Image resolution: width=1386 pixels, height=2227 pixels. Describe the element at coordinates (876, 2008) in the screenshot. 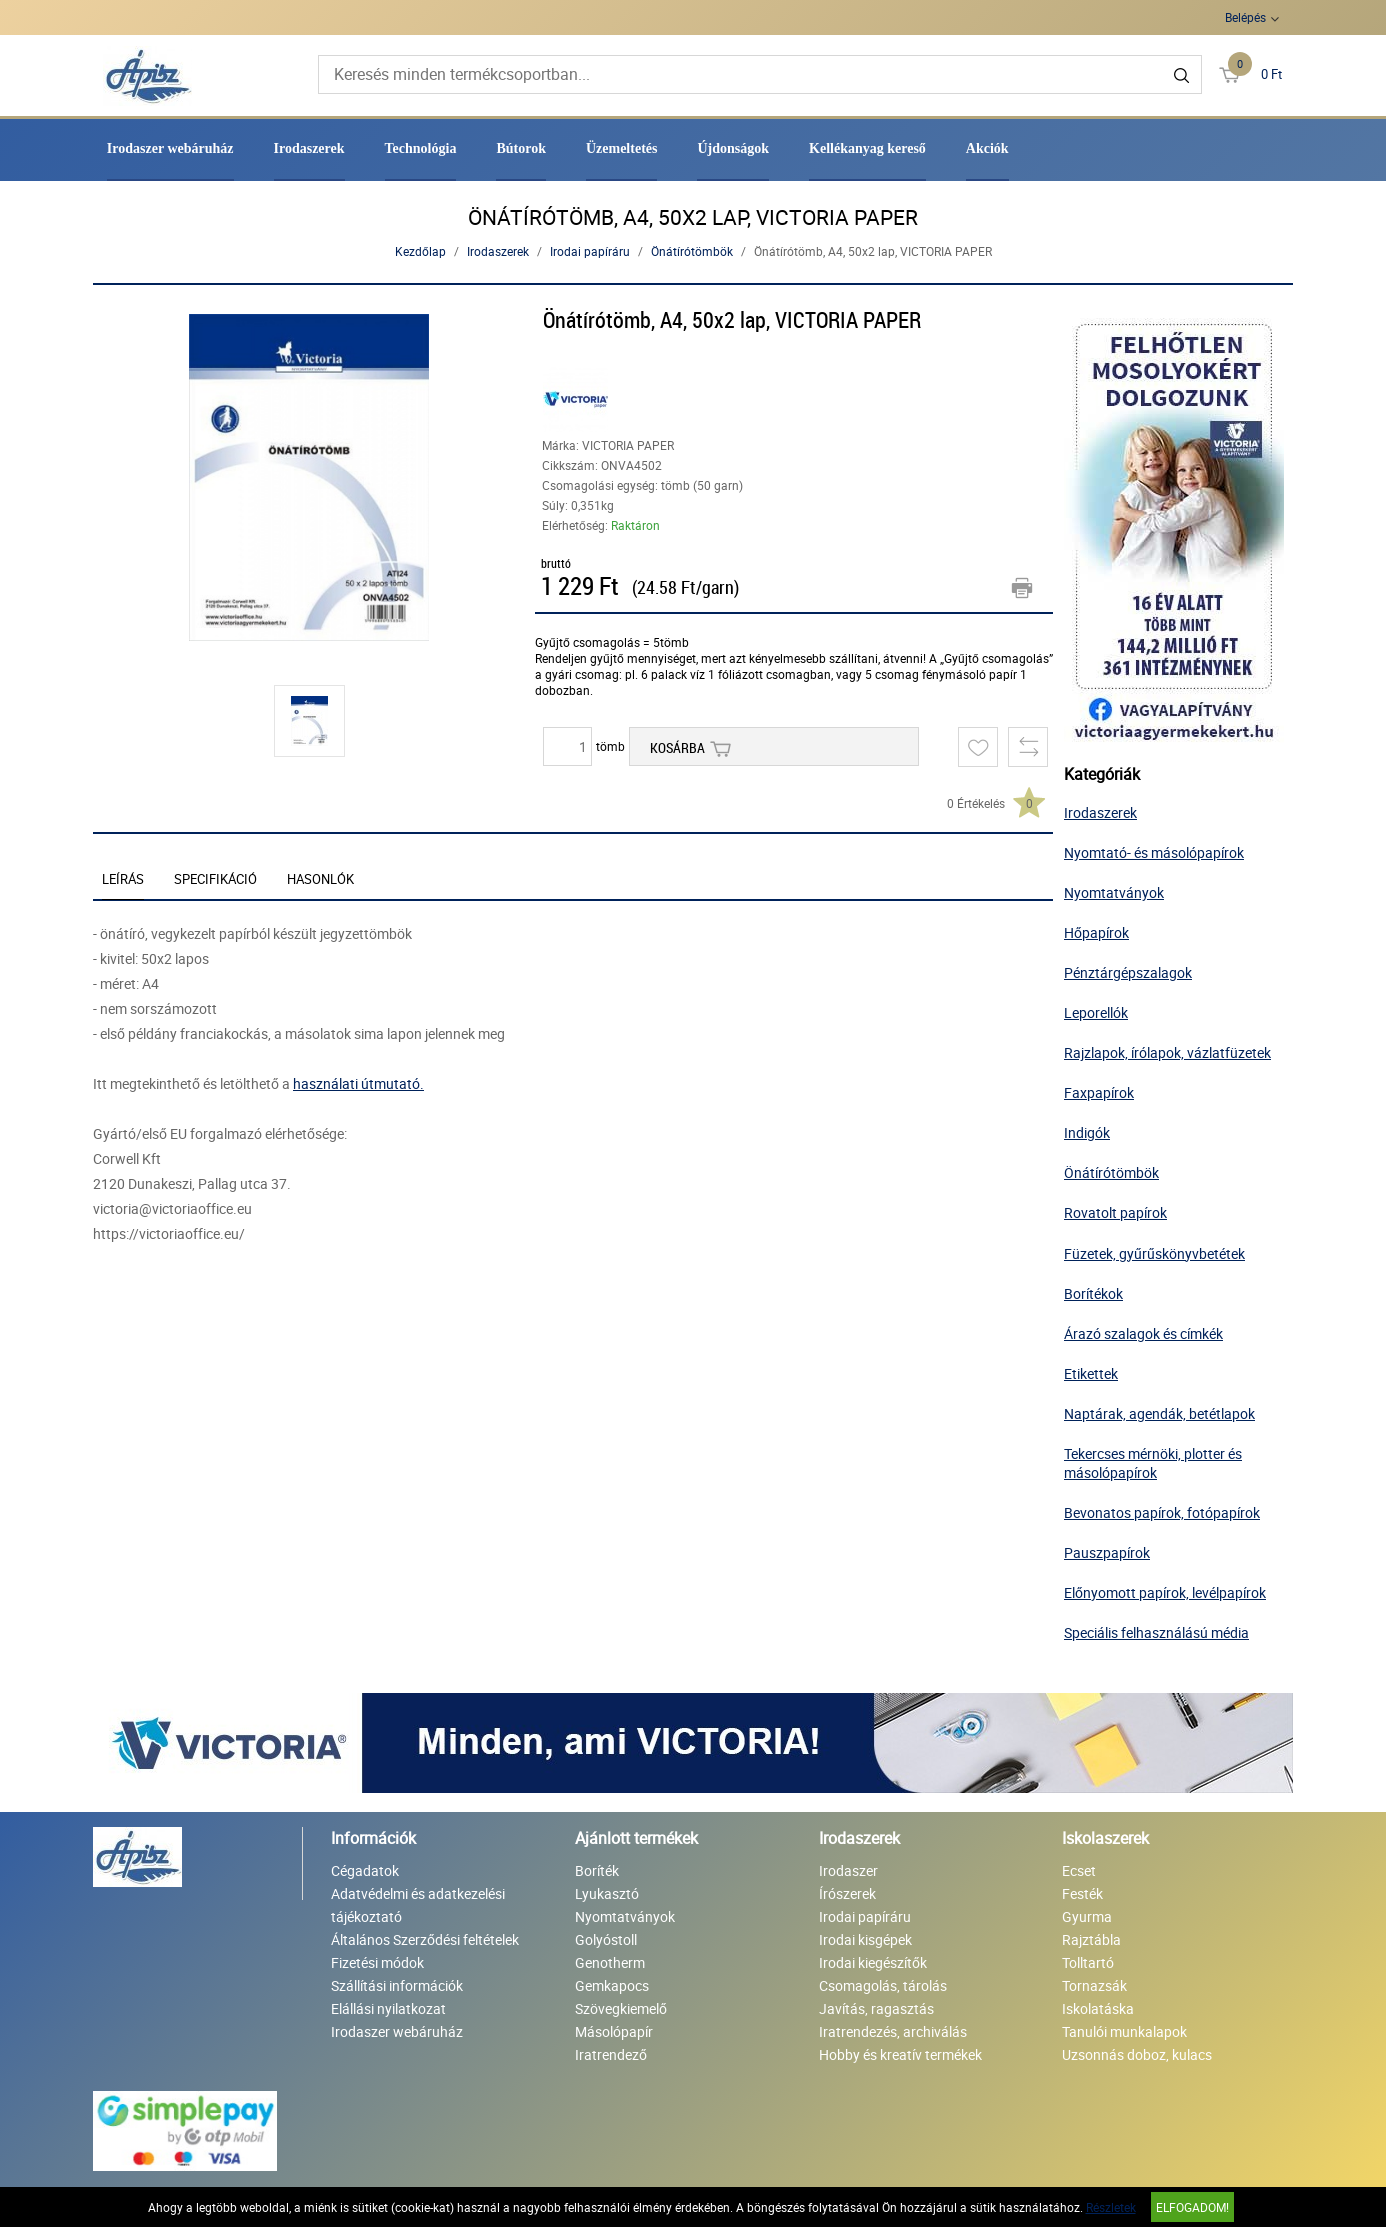

I see `Javítás, ragasztás` at that location.